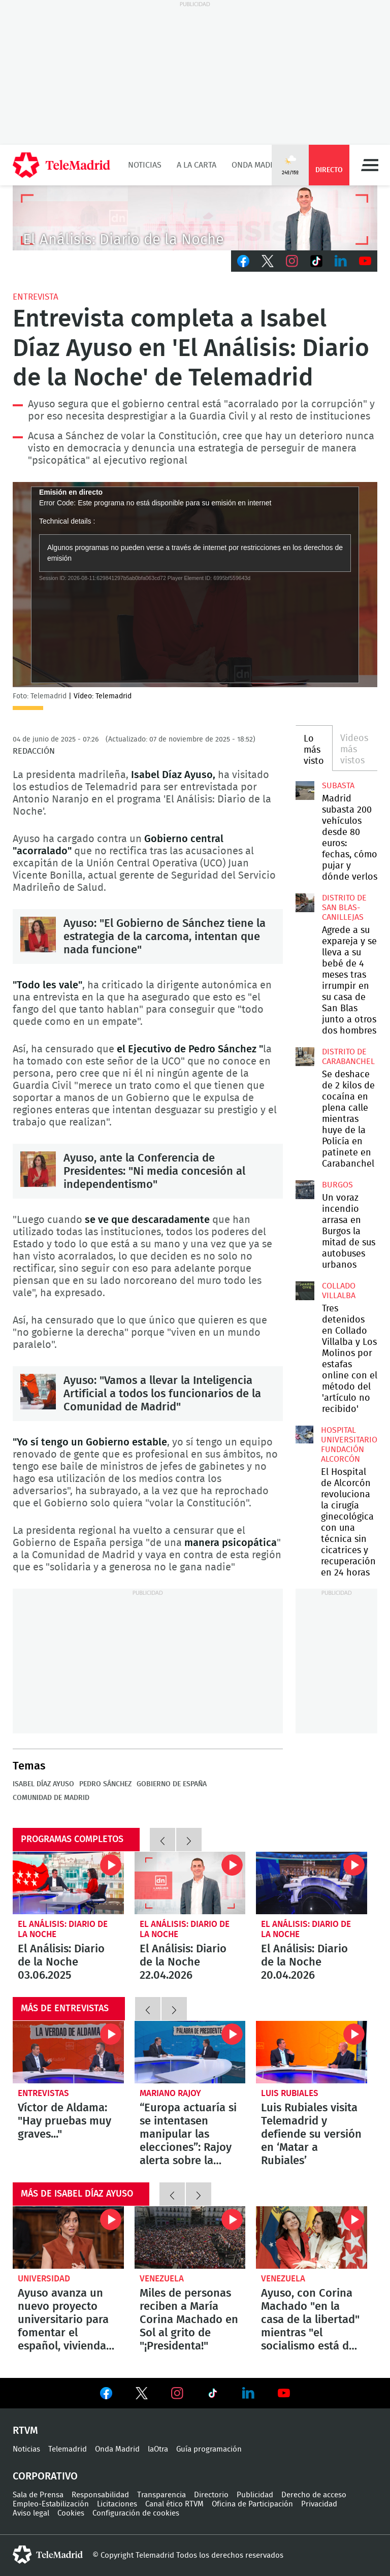  I want to click on Víctor de Aldama sobre lo que transportaba la aerolínea Plus Ultra: "Hay pruebas, vídeos y fotos, muy graves...", so click(68, 2052).